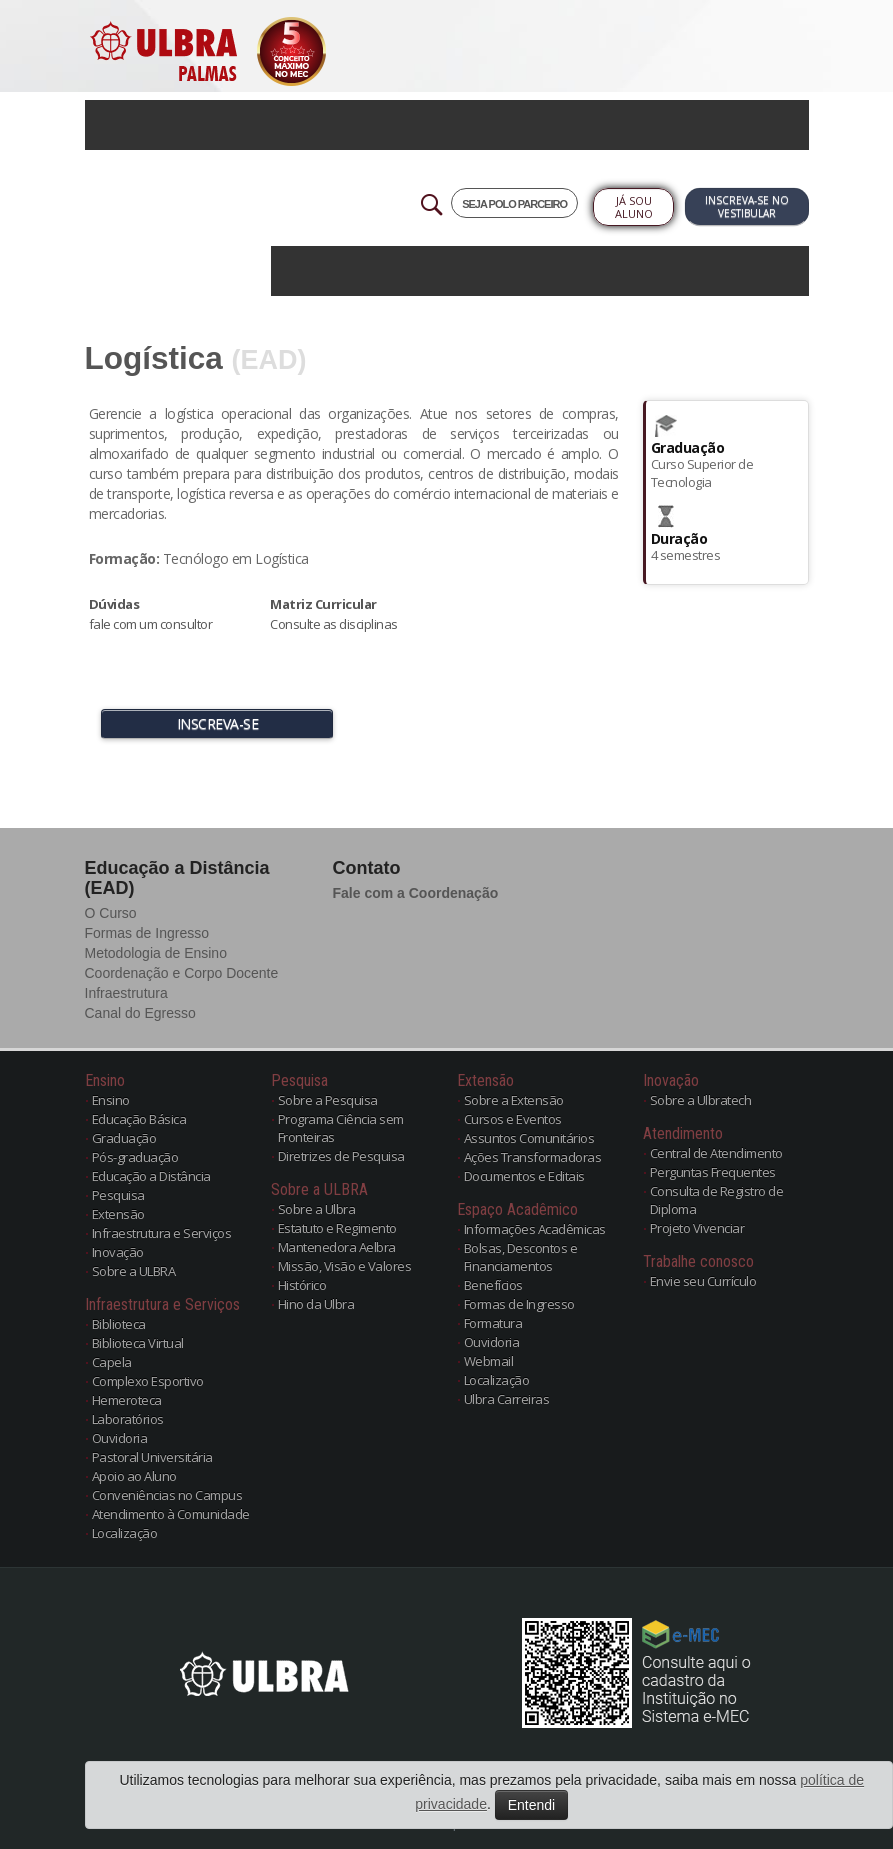 This screenshot has height=1849, width=893. I want to click on Sobre a ULBRA, so click(134, 1271).